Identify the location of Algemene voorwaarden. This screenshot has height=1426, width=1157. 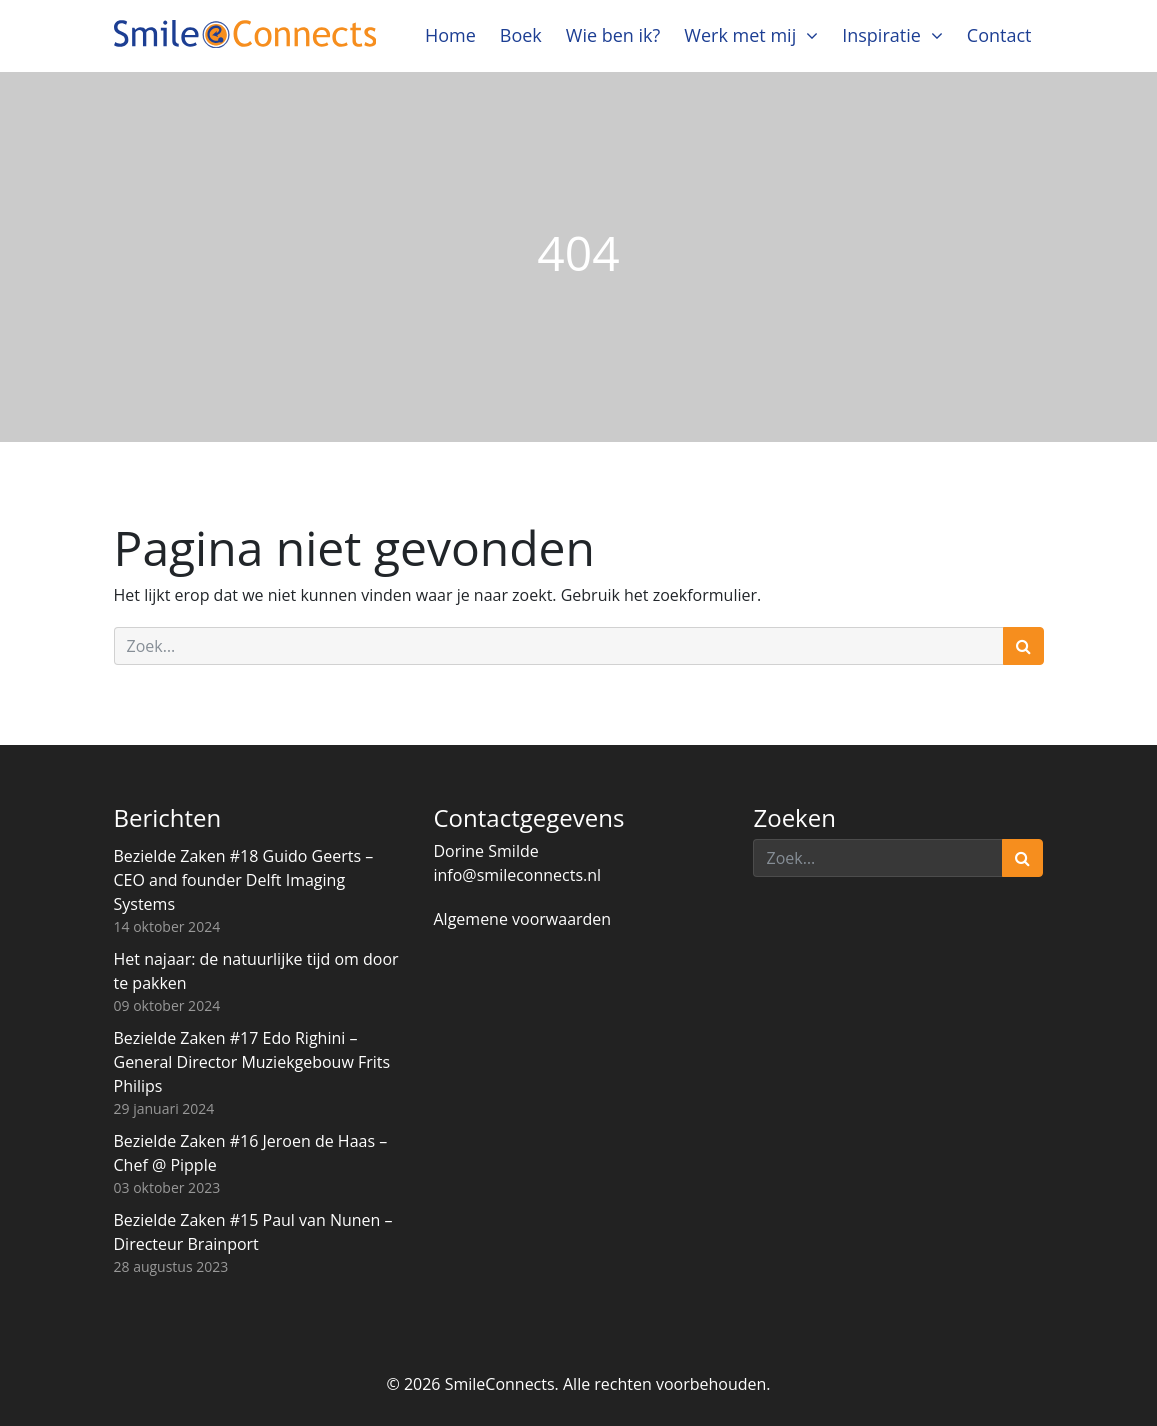
(522, 919).